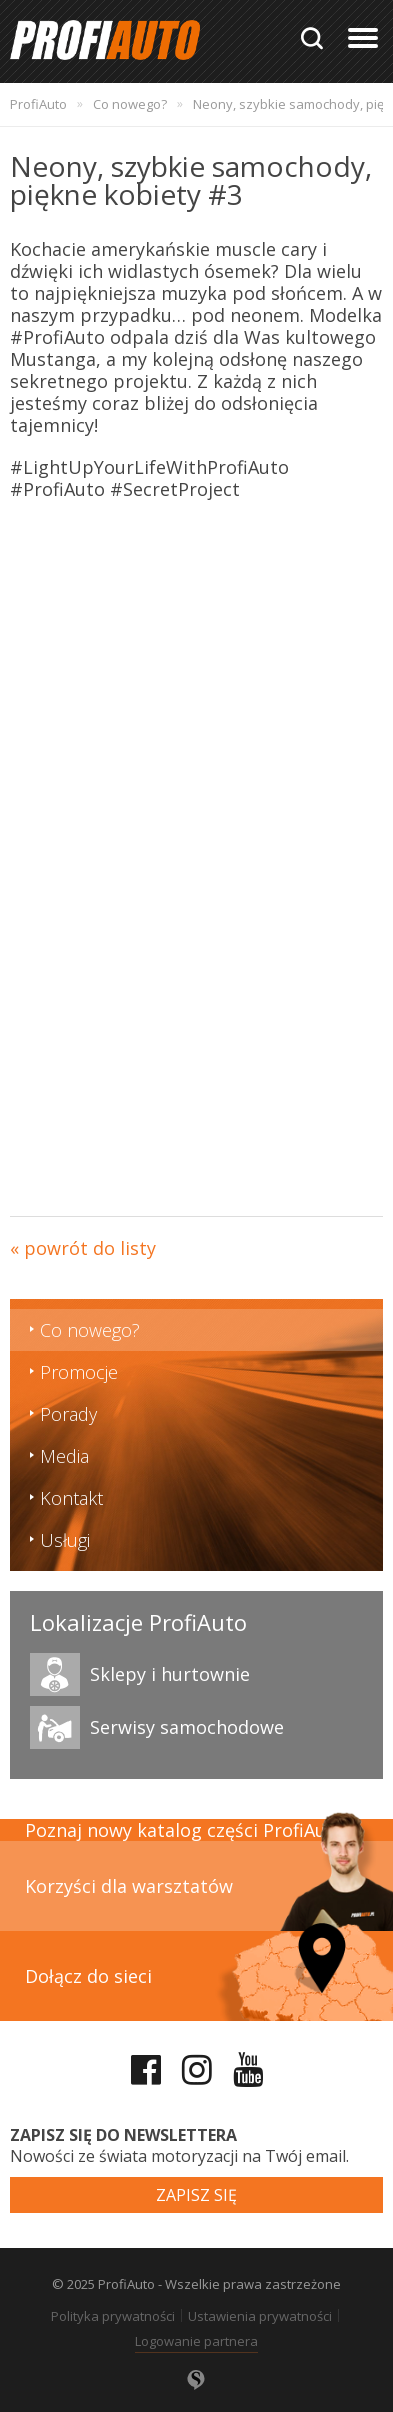  Describe the element at coordinates (71, 1498) in the screenshot. I see `Kontakt` at that location.